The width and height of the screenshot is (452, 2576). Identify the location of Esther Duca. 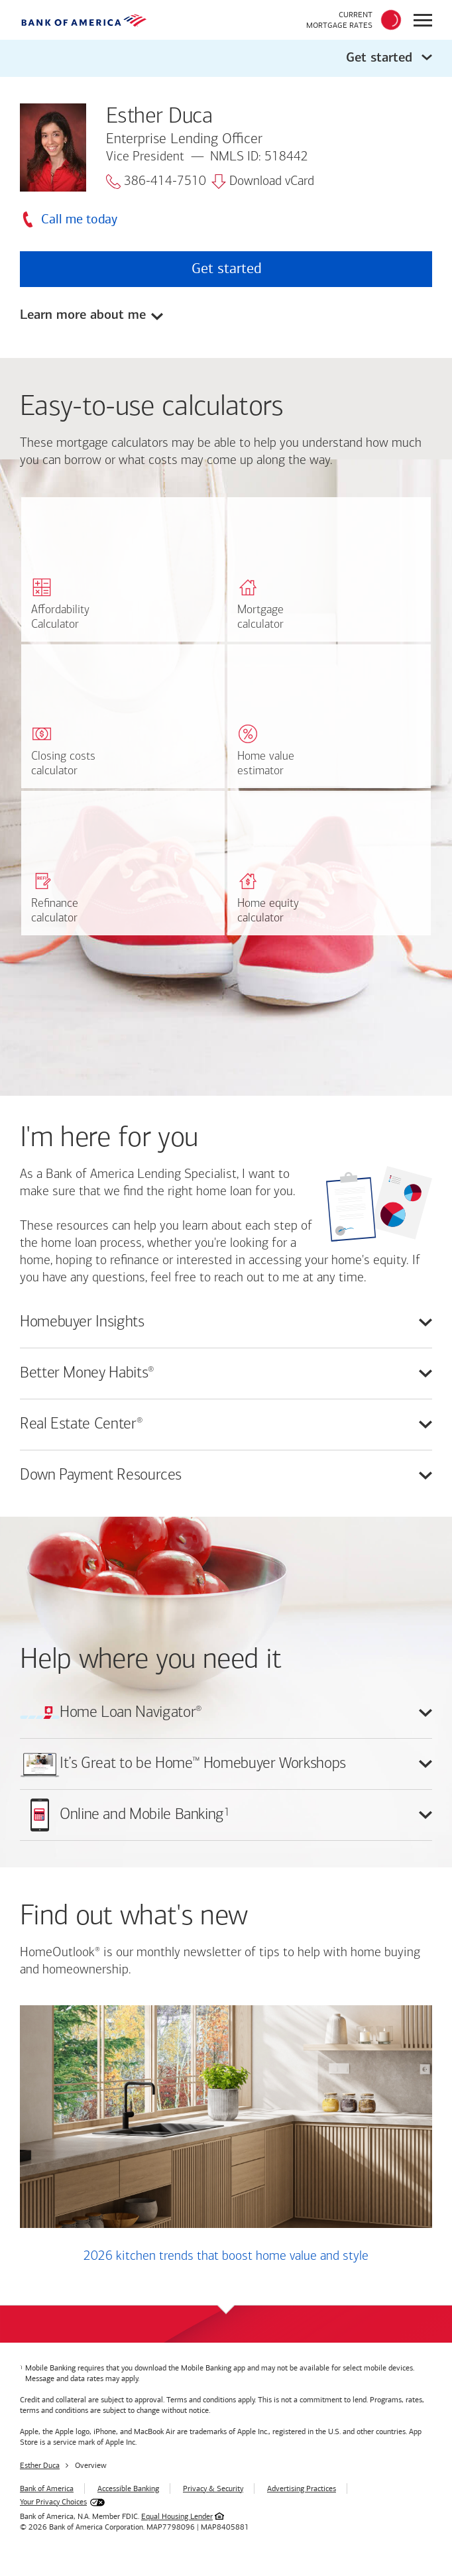
(40, 2465).